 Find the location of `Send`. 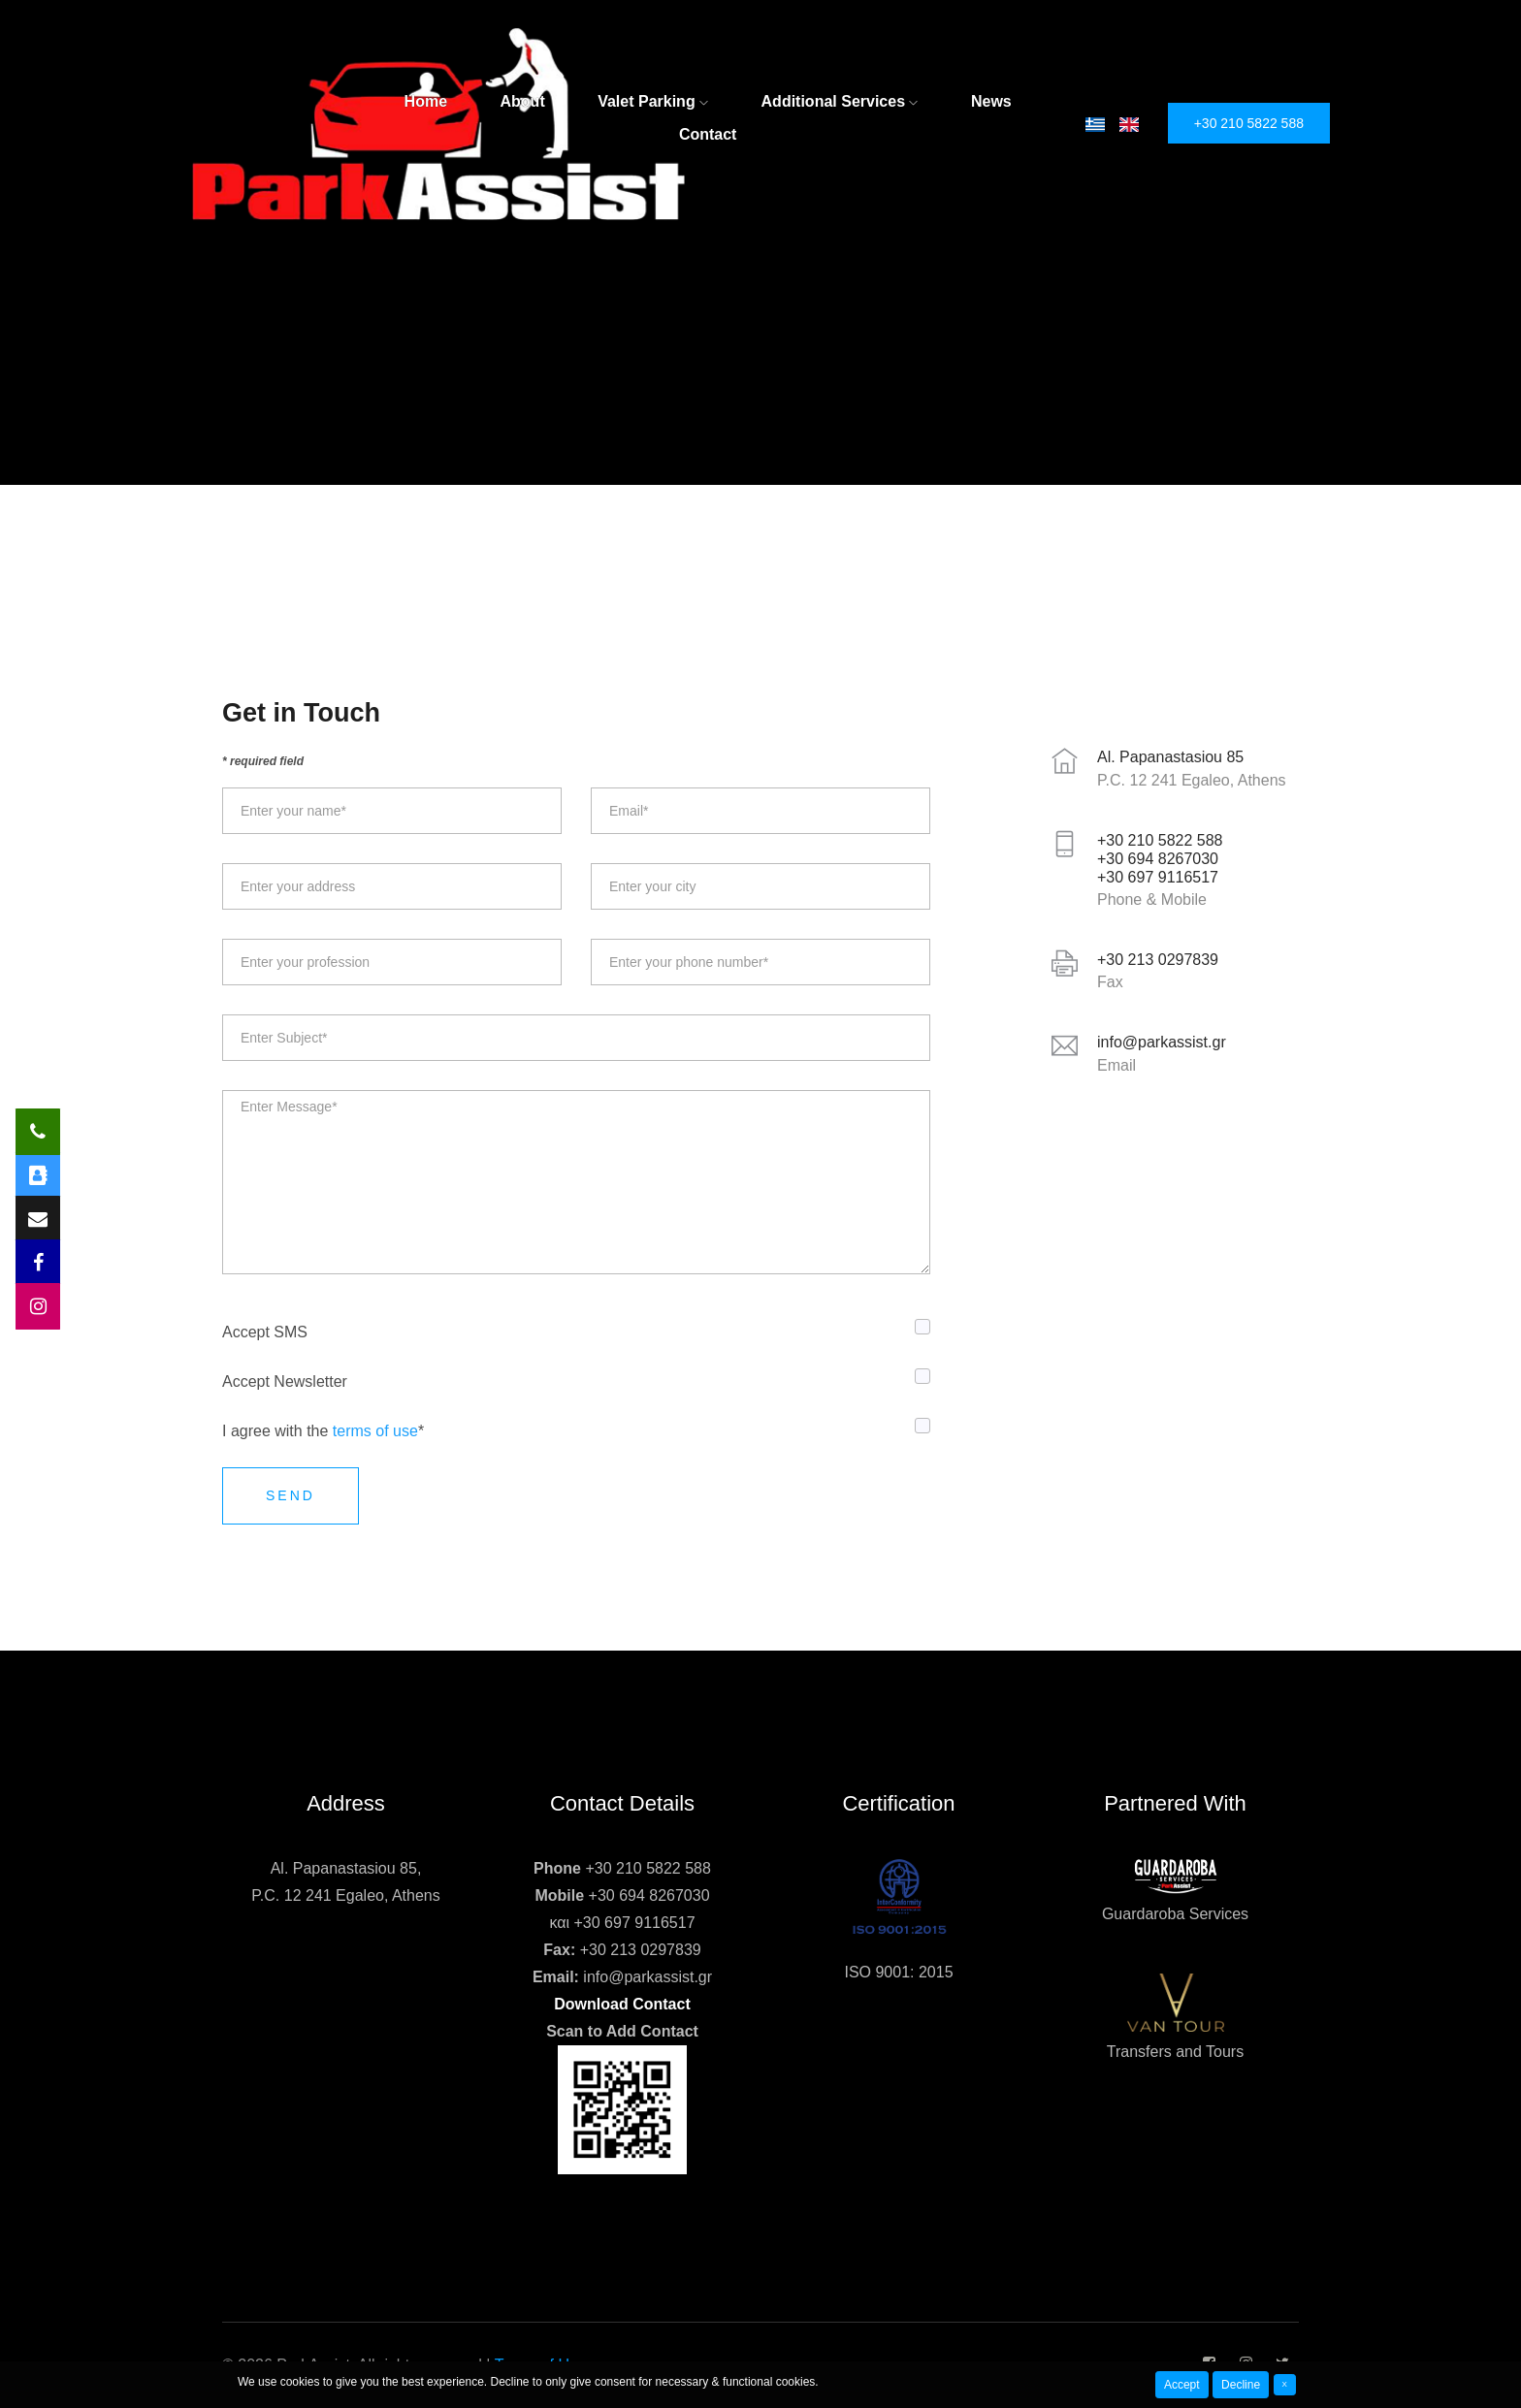

Send is located at coordinates (290, 1495).